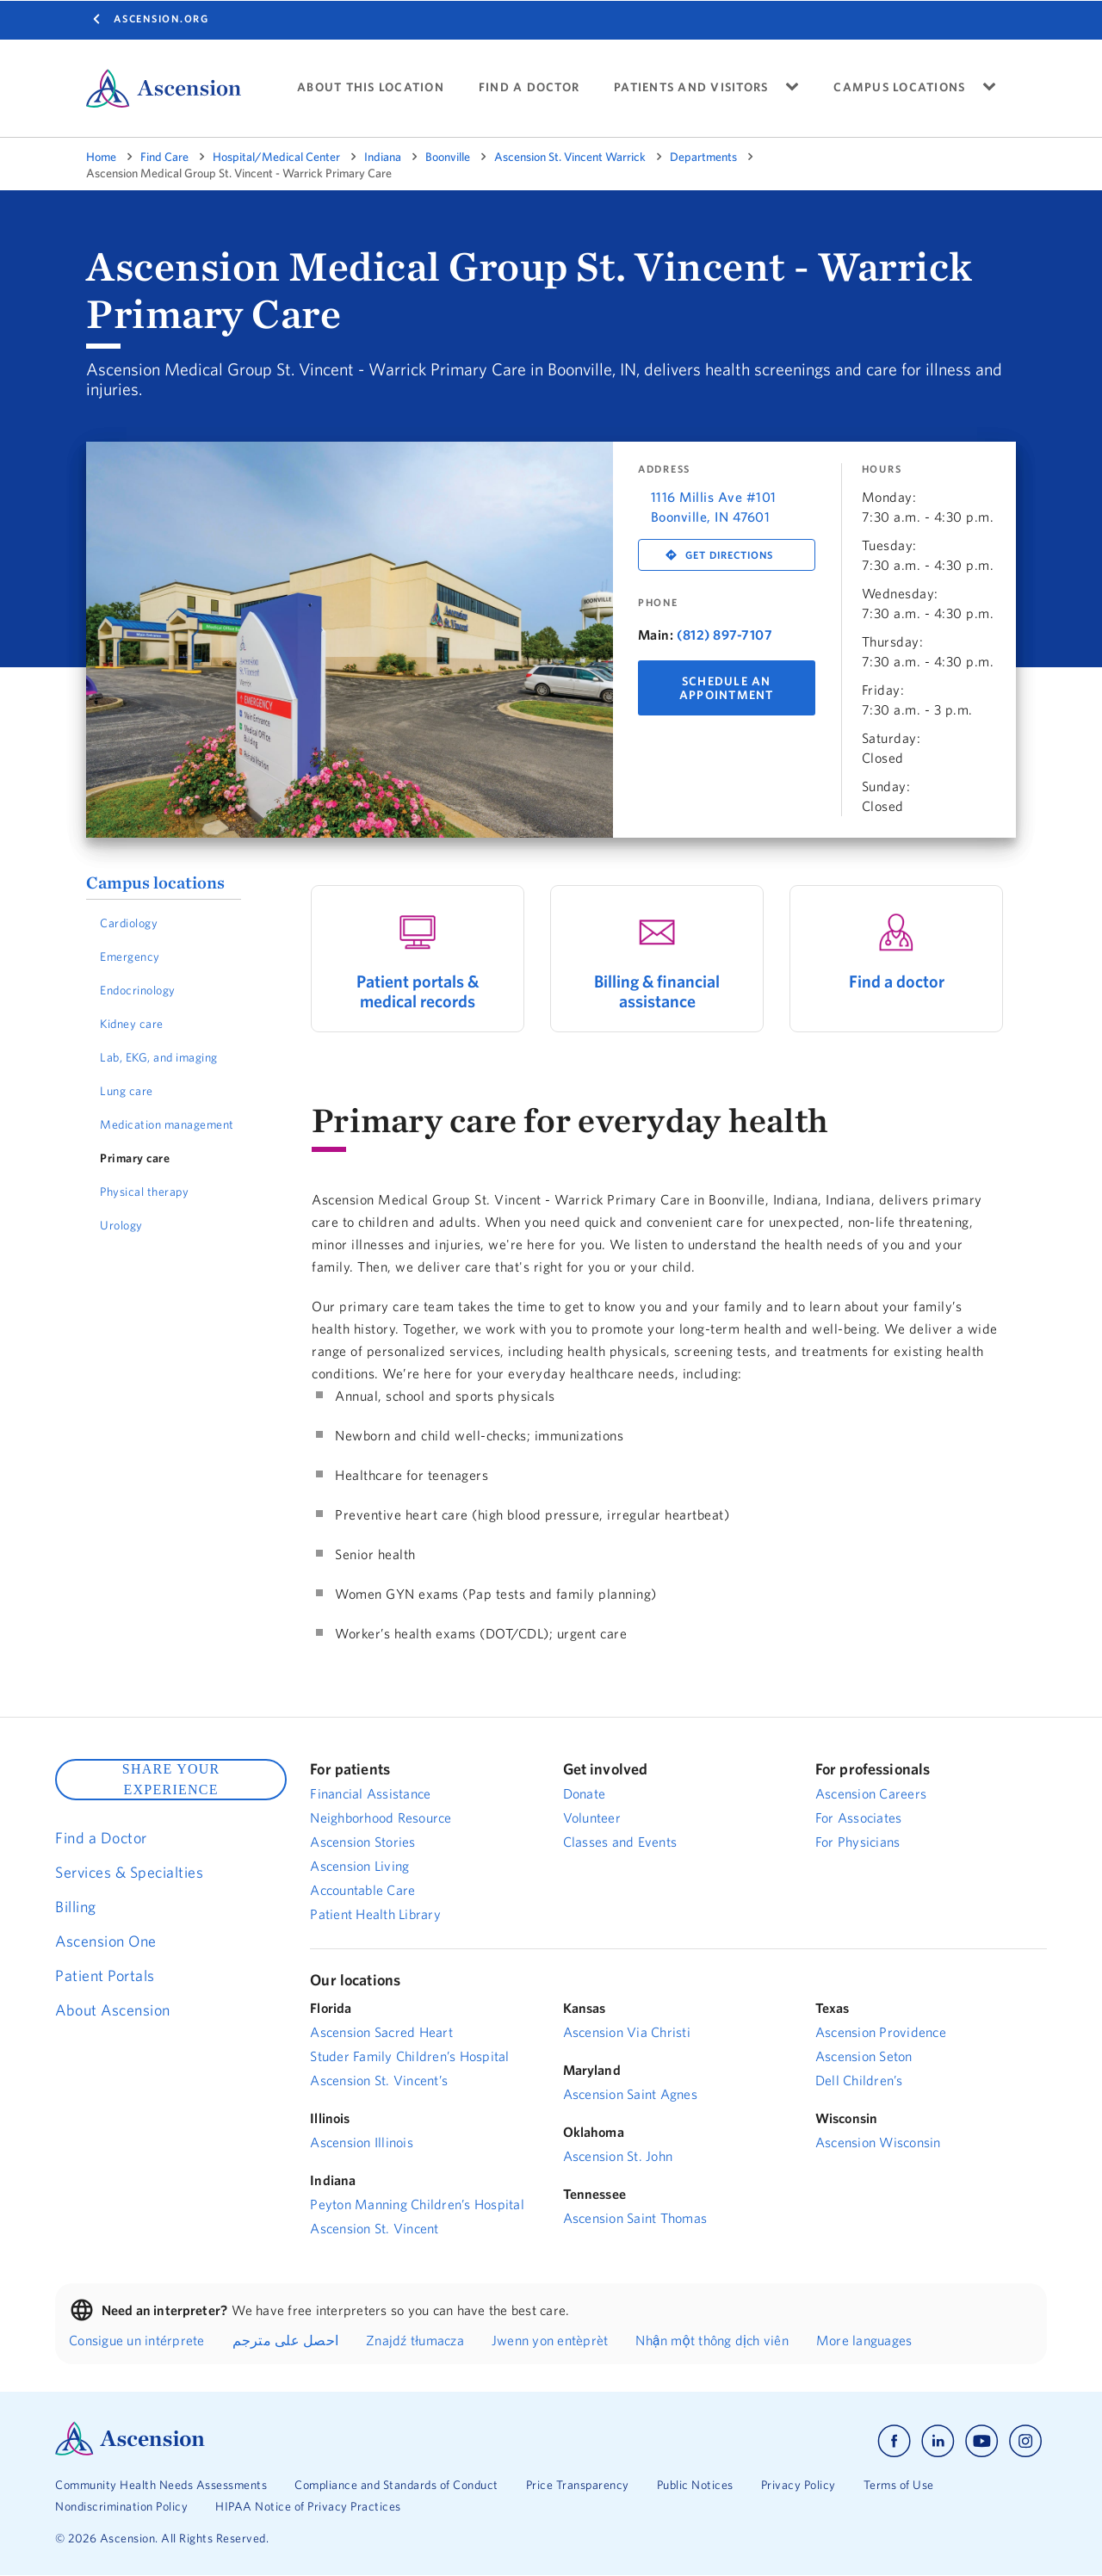 The height and width of the screenshot is (2576, 1102). I want to click on Cardiology, so click(129, 923).